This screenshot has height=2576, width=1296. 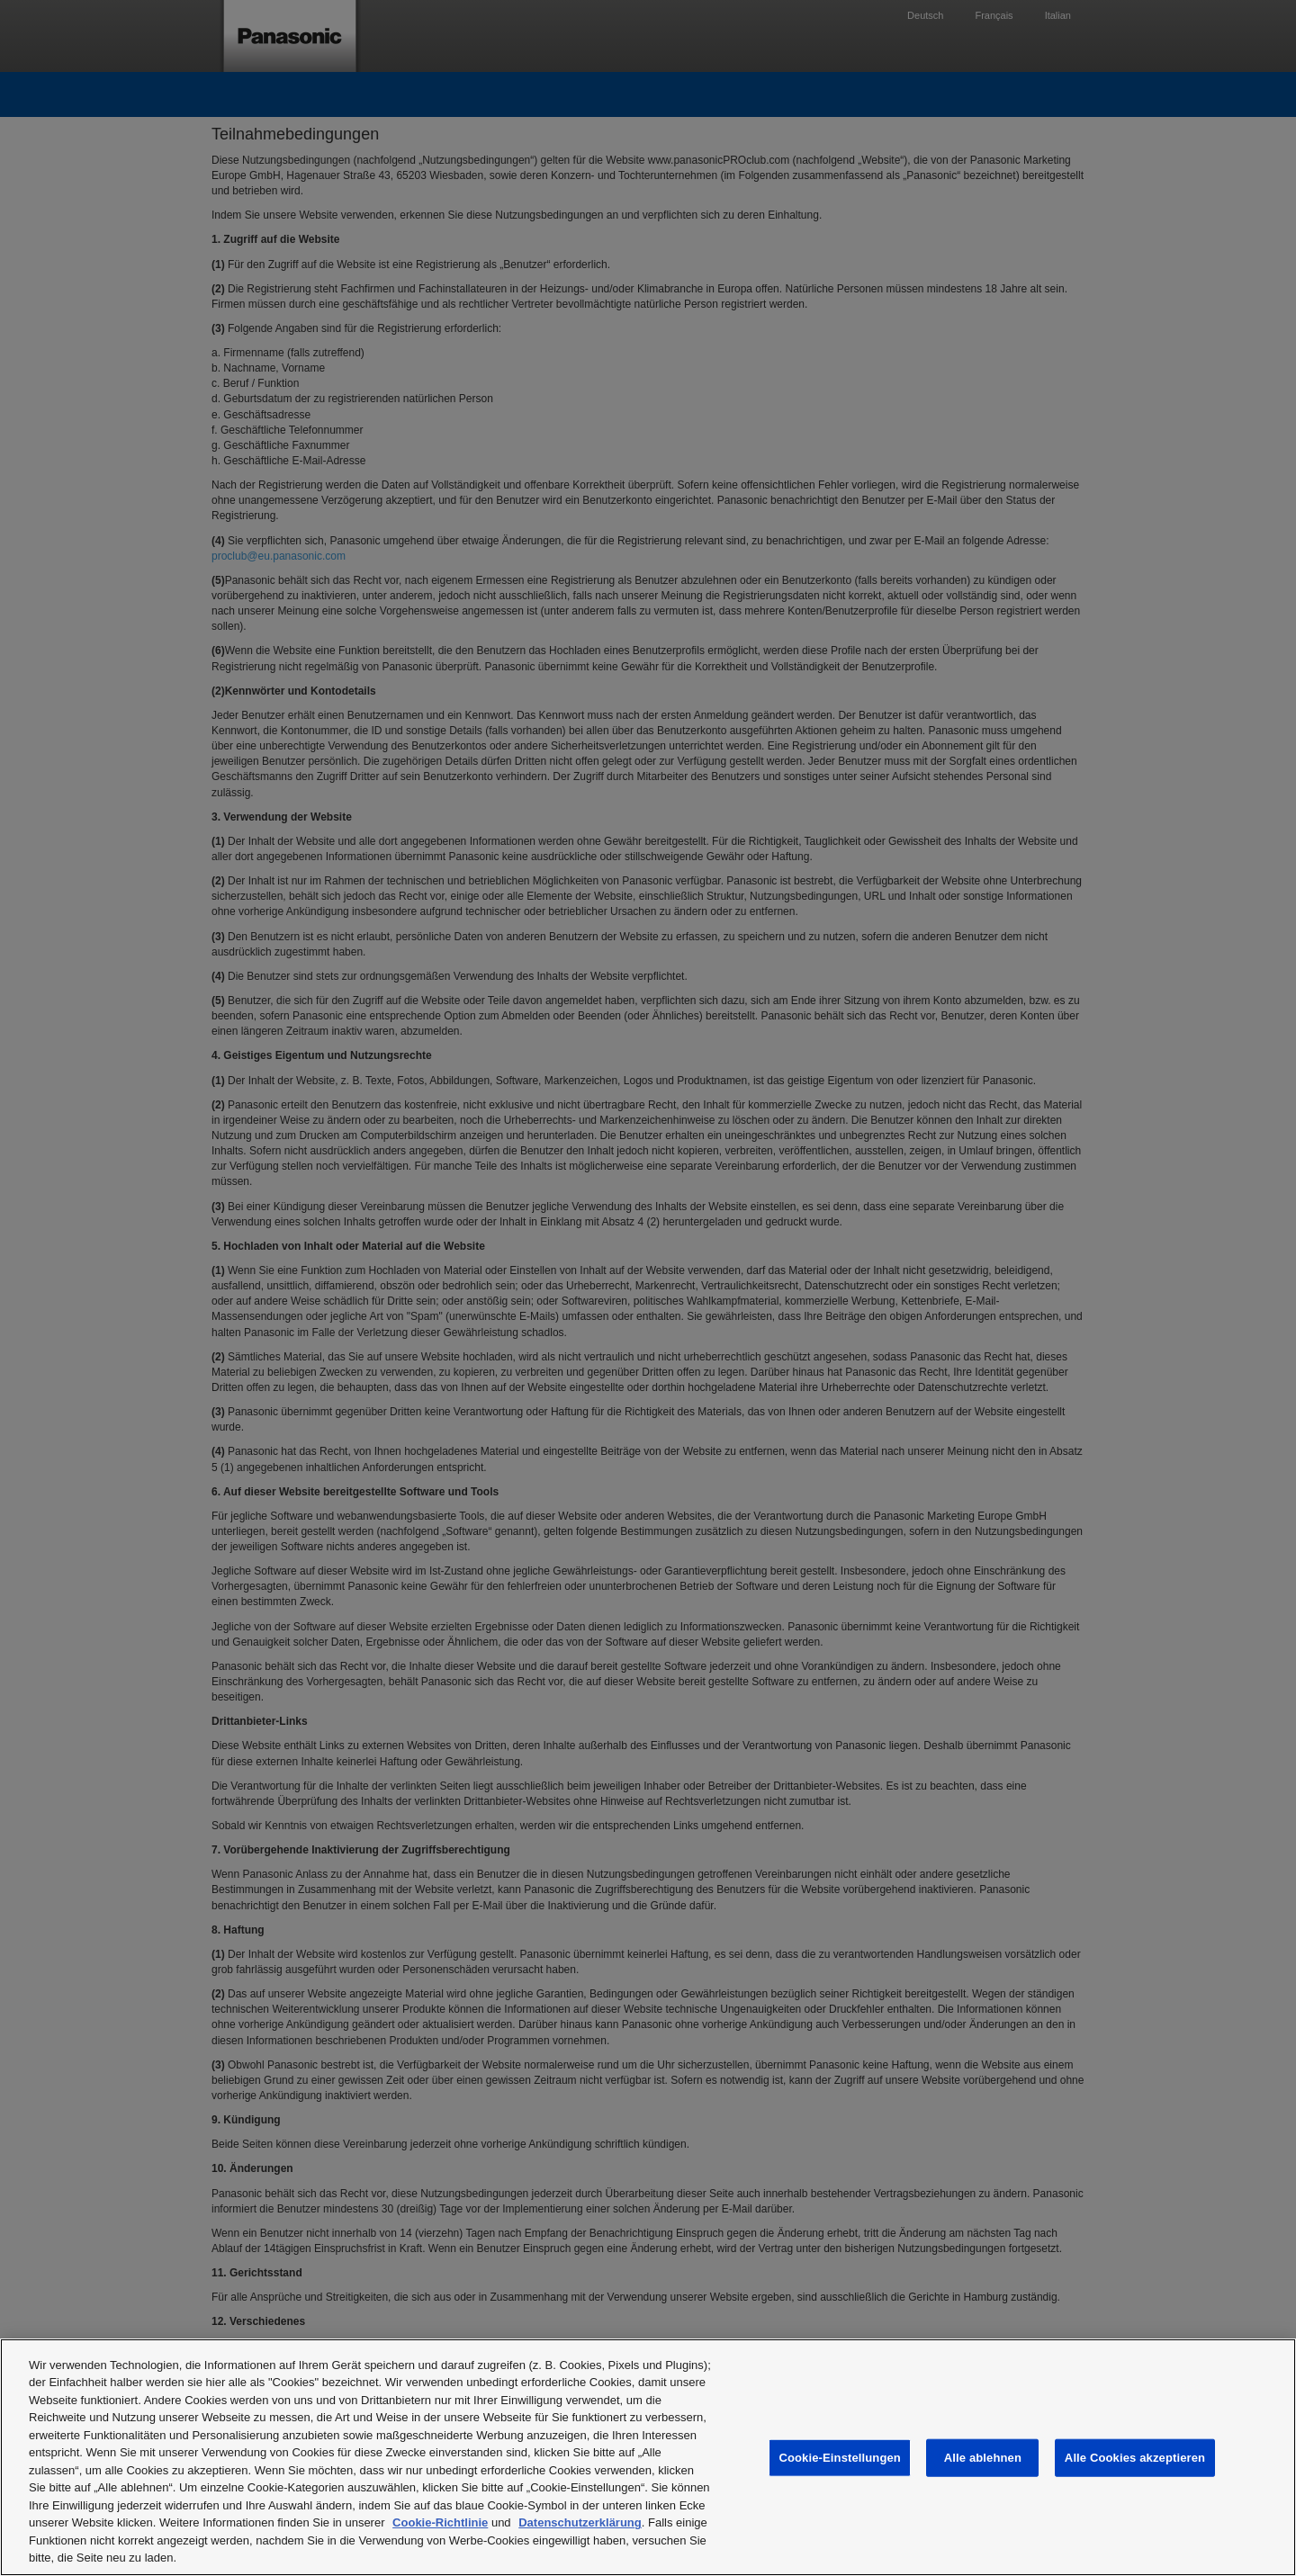 I want to click on Alle ablehnen, so click(x=983, y=2457).